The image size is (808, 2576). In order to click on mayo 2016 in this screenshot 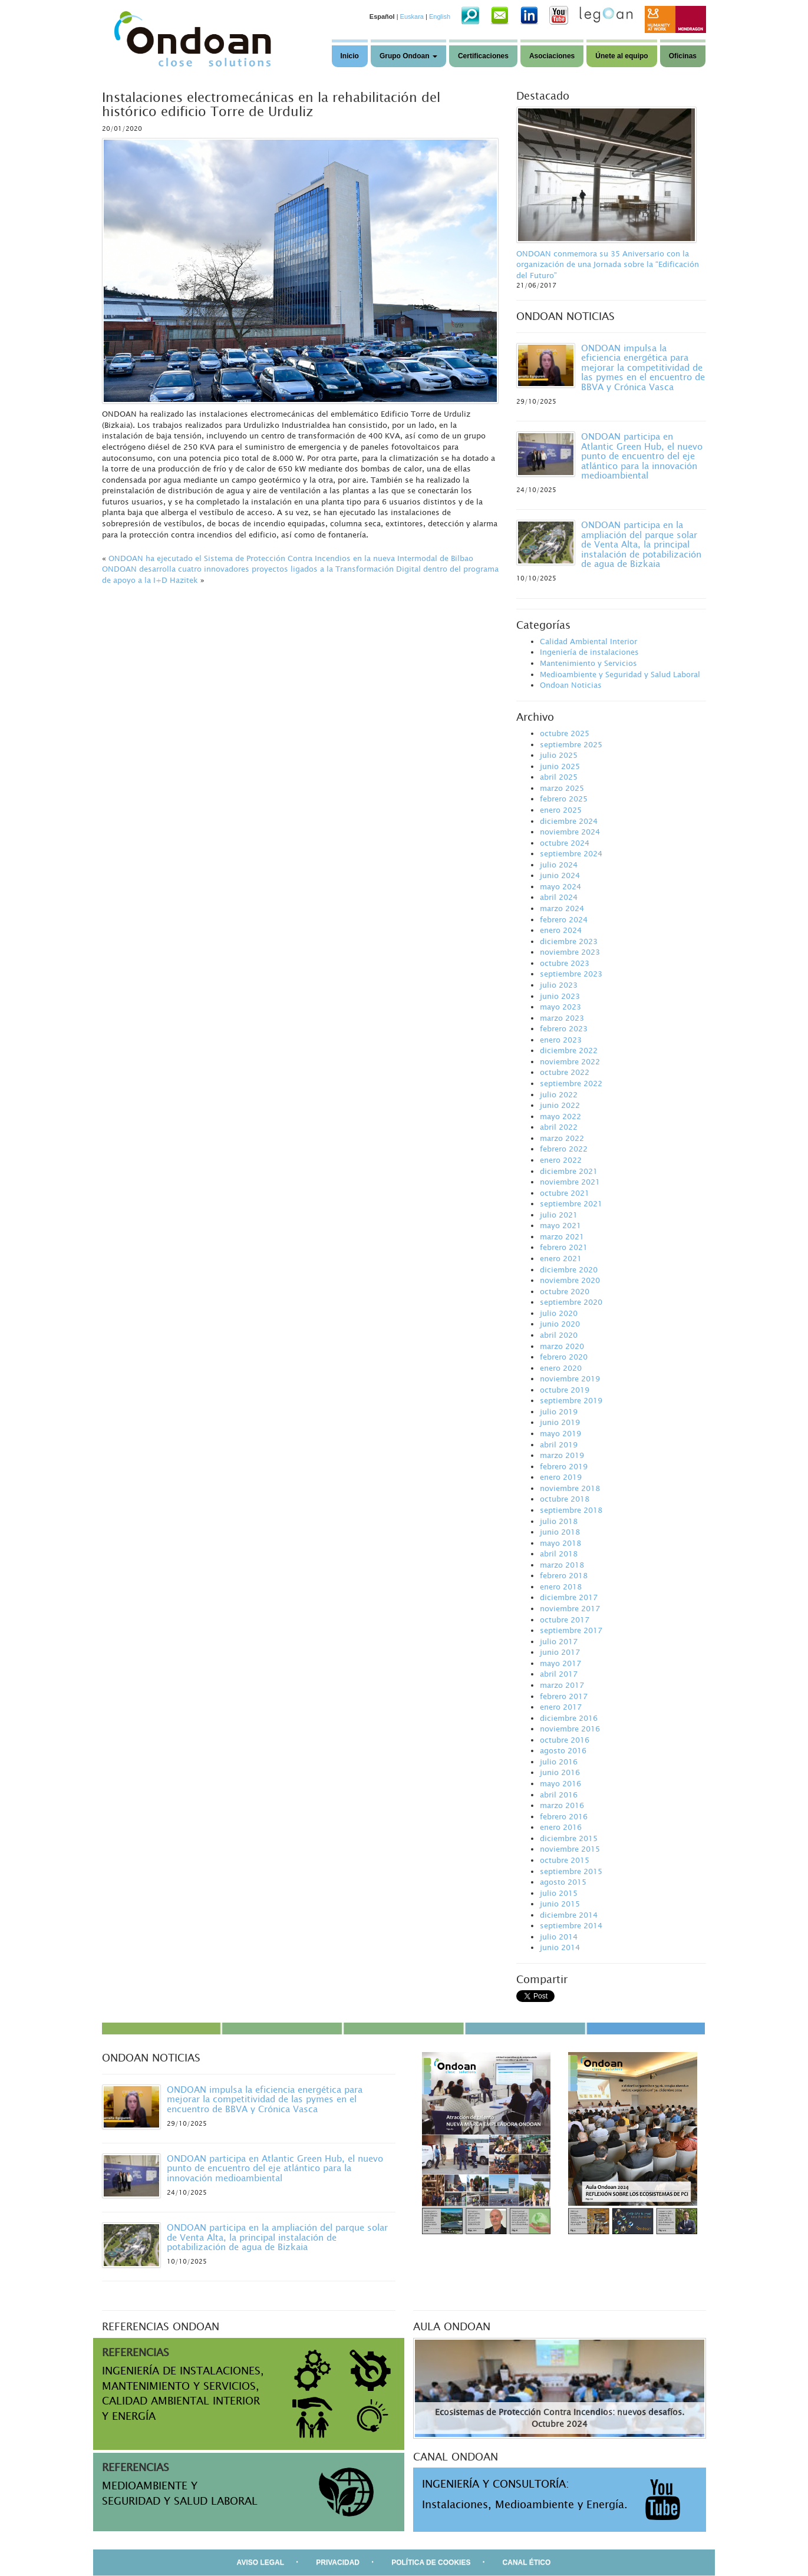, I will do `click(560, 1783)`.